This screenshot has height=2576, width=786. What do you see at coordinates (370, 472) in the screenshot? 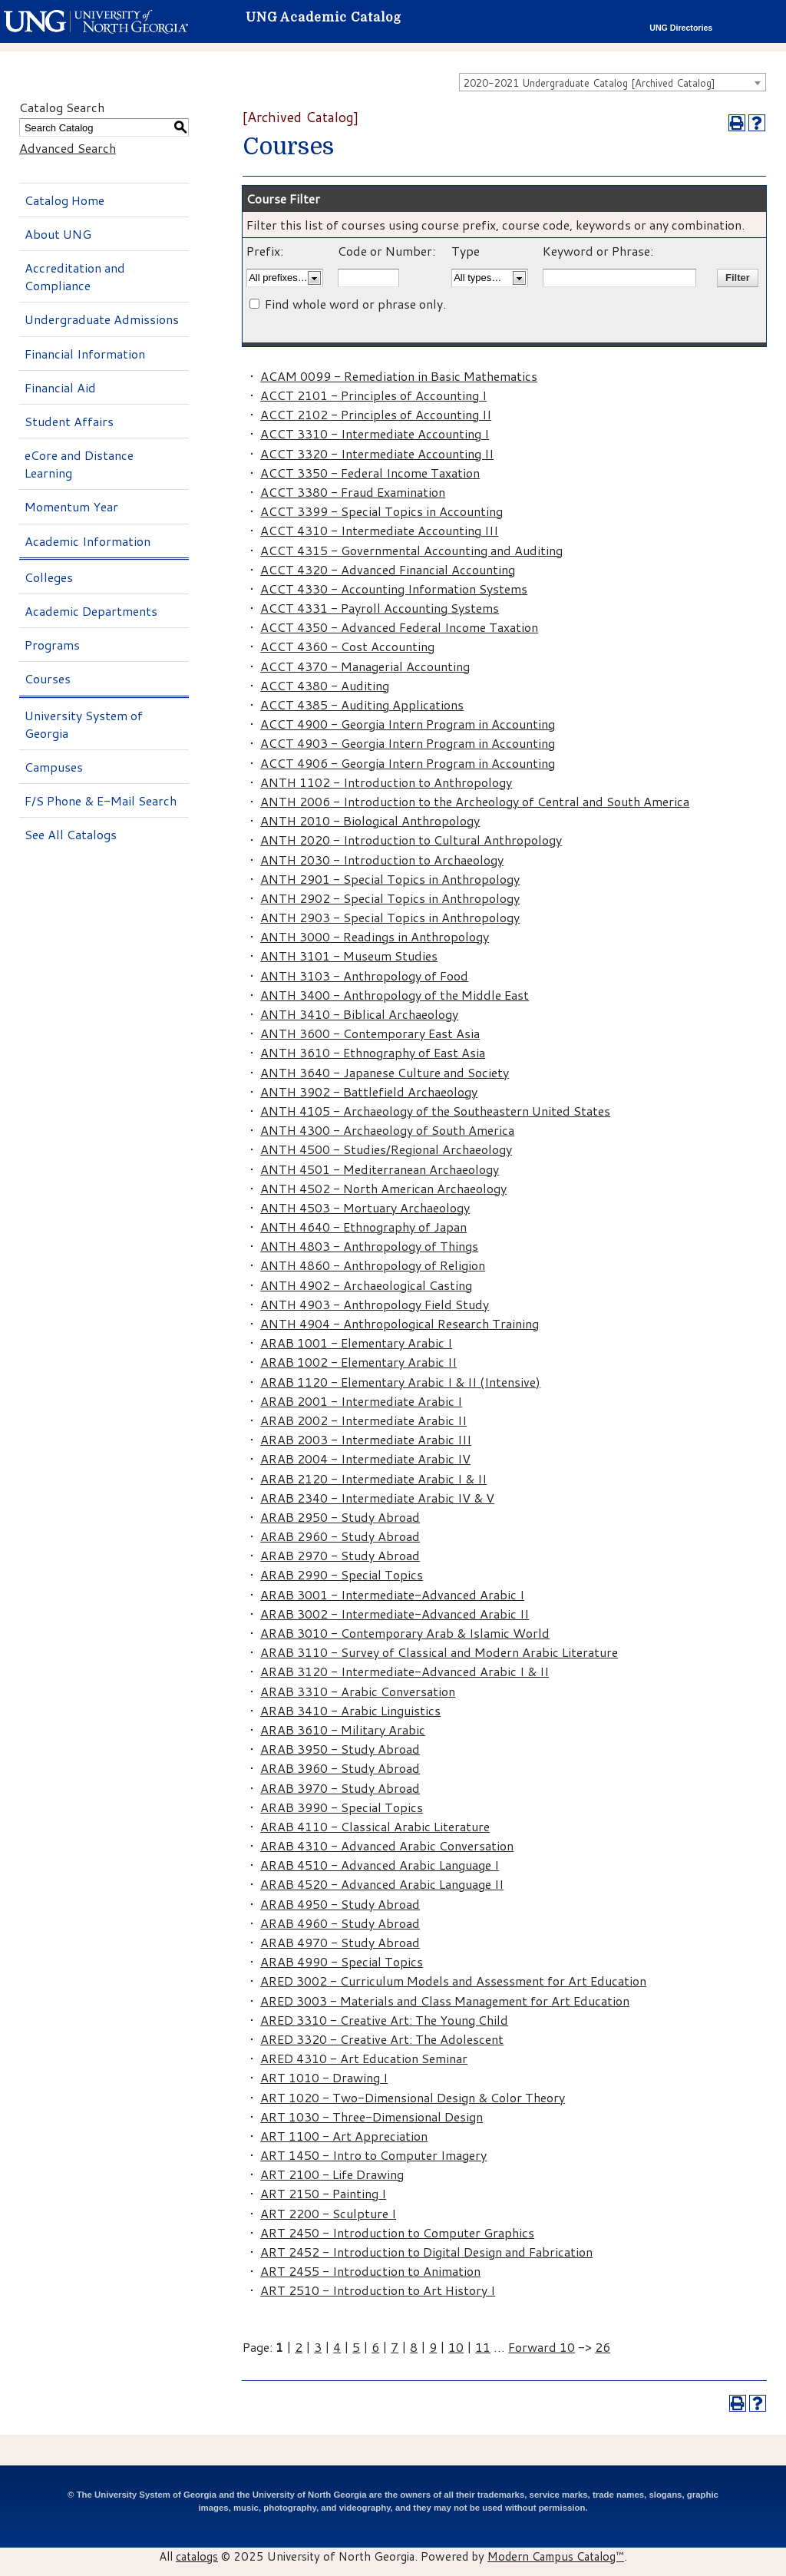
I see `ACCT 3350 - Federal Income Taxation` at bounding box center [370, 472].